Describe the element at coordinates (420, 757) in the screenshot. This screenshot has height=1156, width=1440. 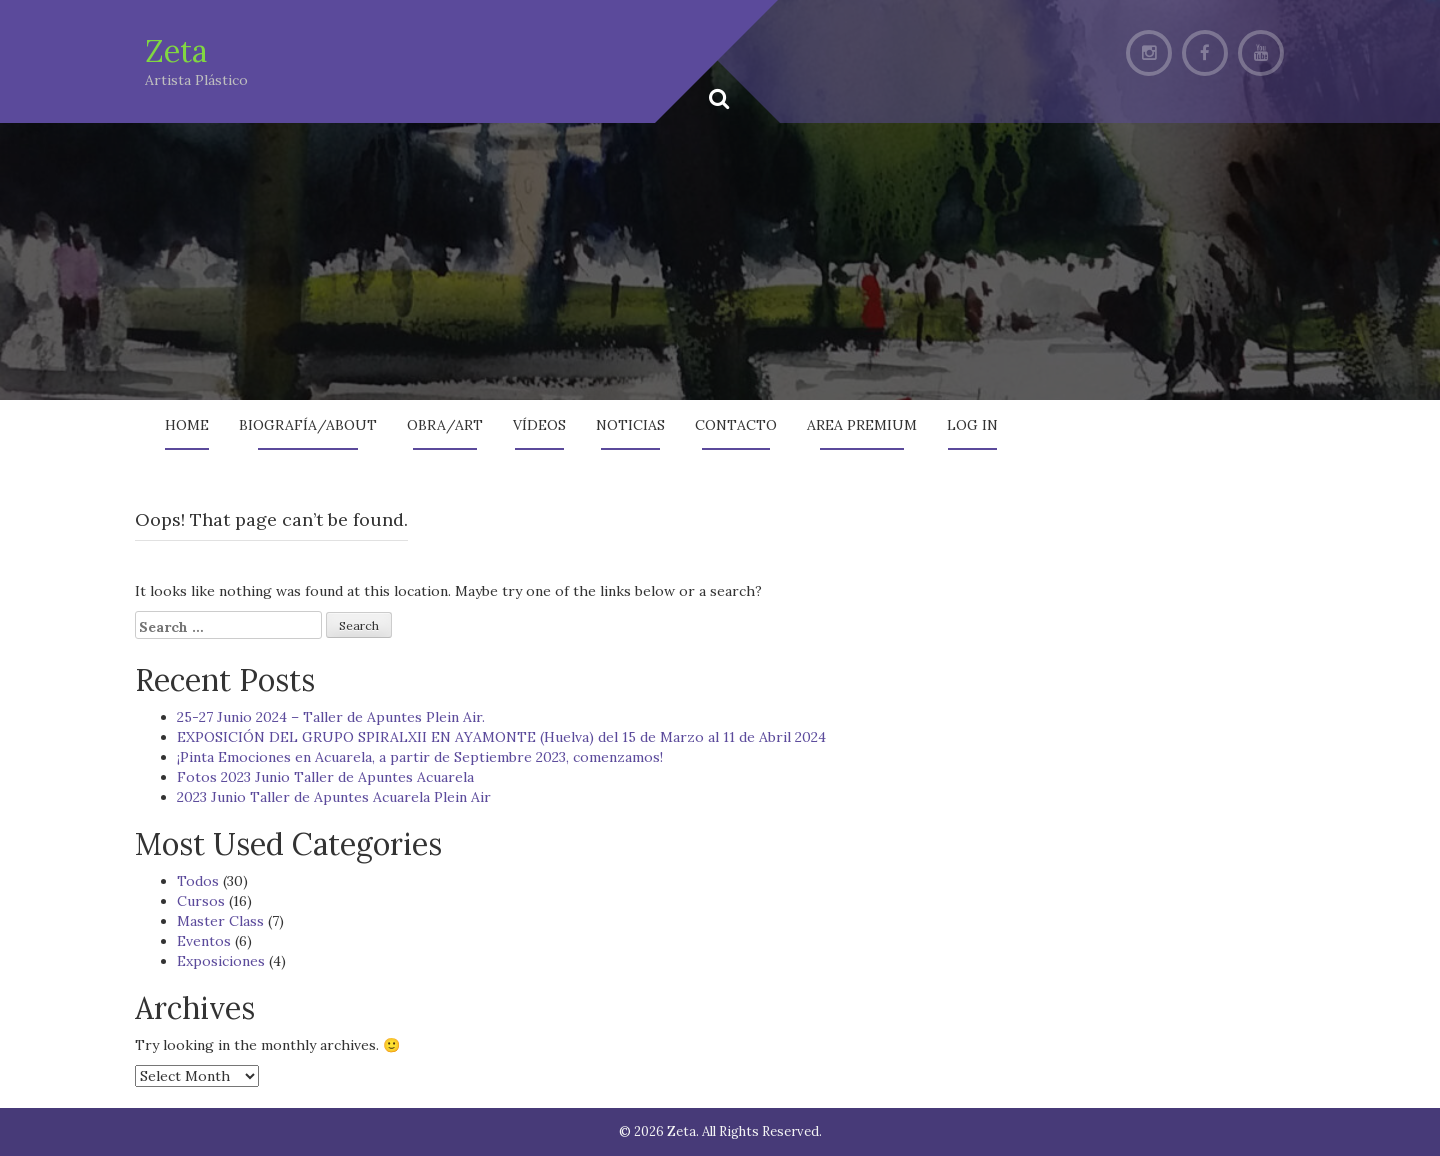
I see `¡Pinta Emociones en Acuarela, a partir de Septiembre 2023, comenzamos!` at that location.